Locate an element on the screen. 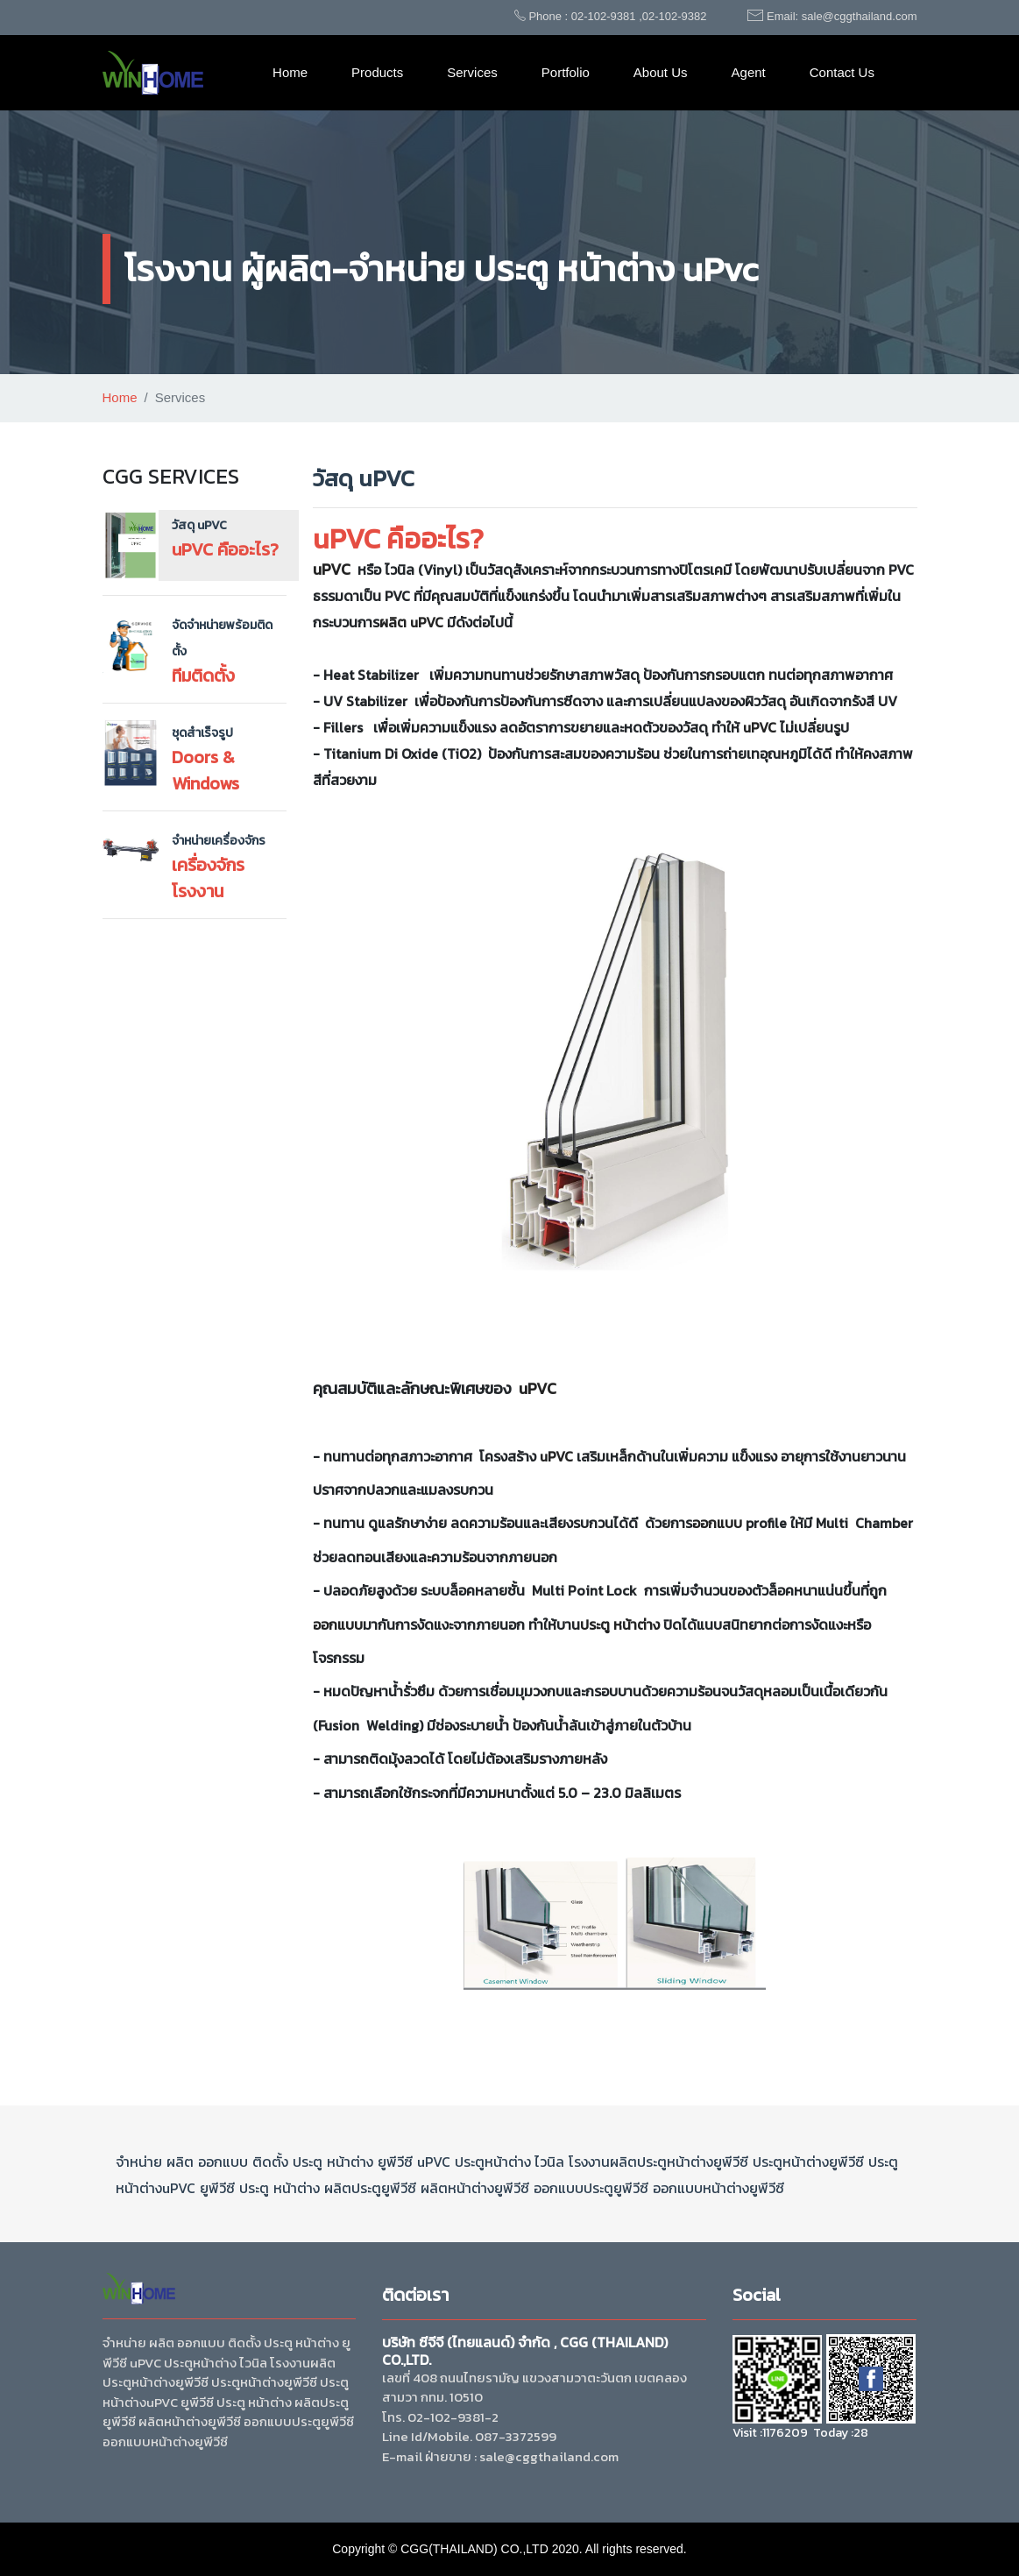 Image resolution: width=1019 pixels, height=2576 pixels. วัสดุ uPVC is located at coordinates (199, 525).